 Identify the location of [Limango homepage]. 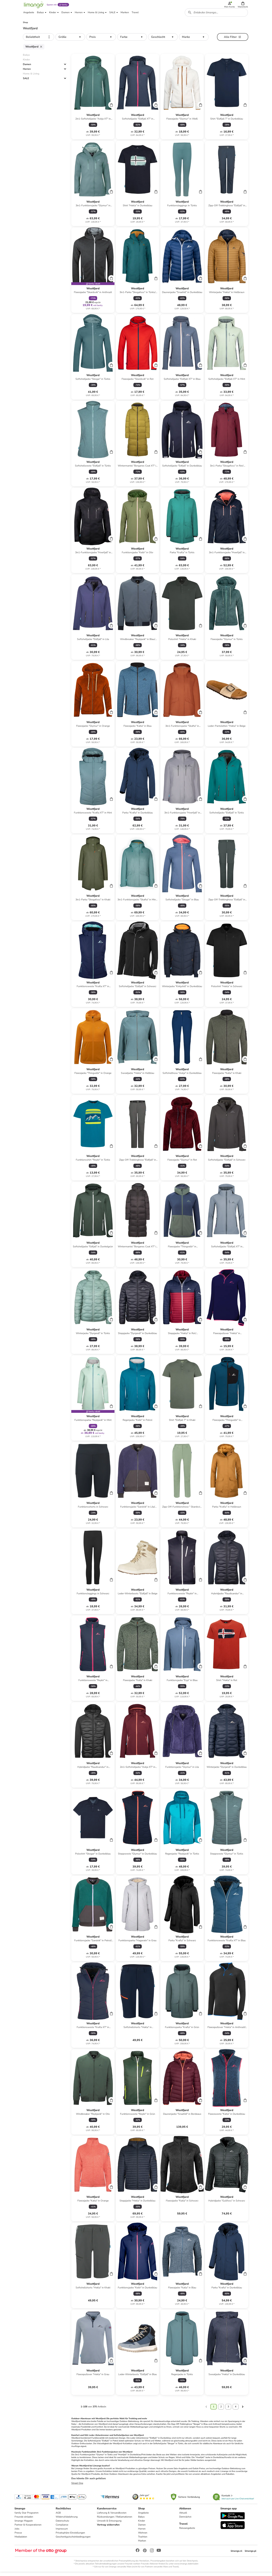
(33, 5).